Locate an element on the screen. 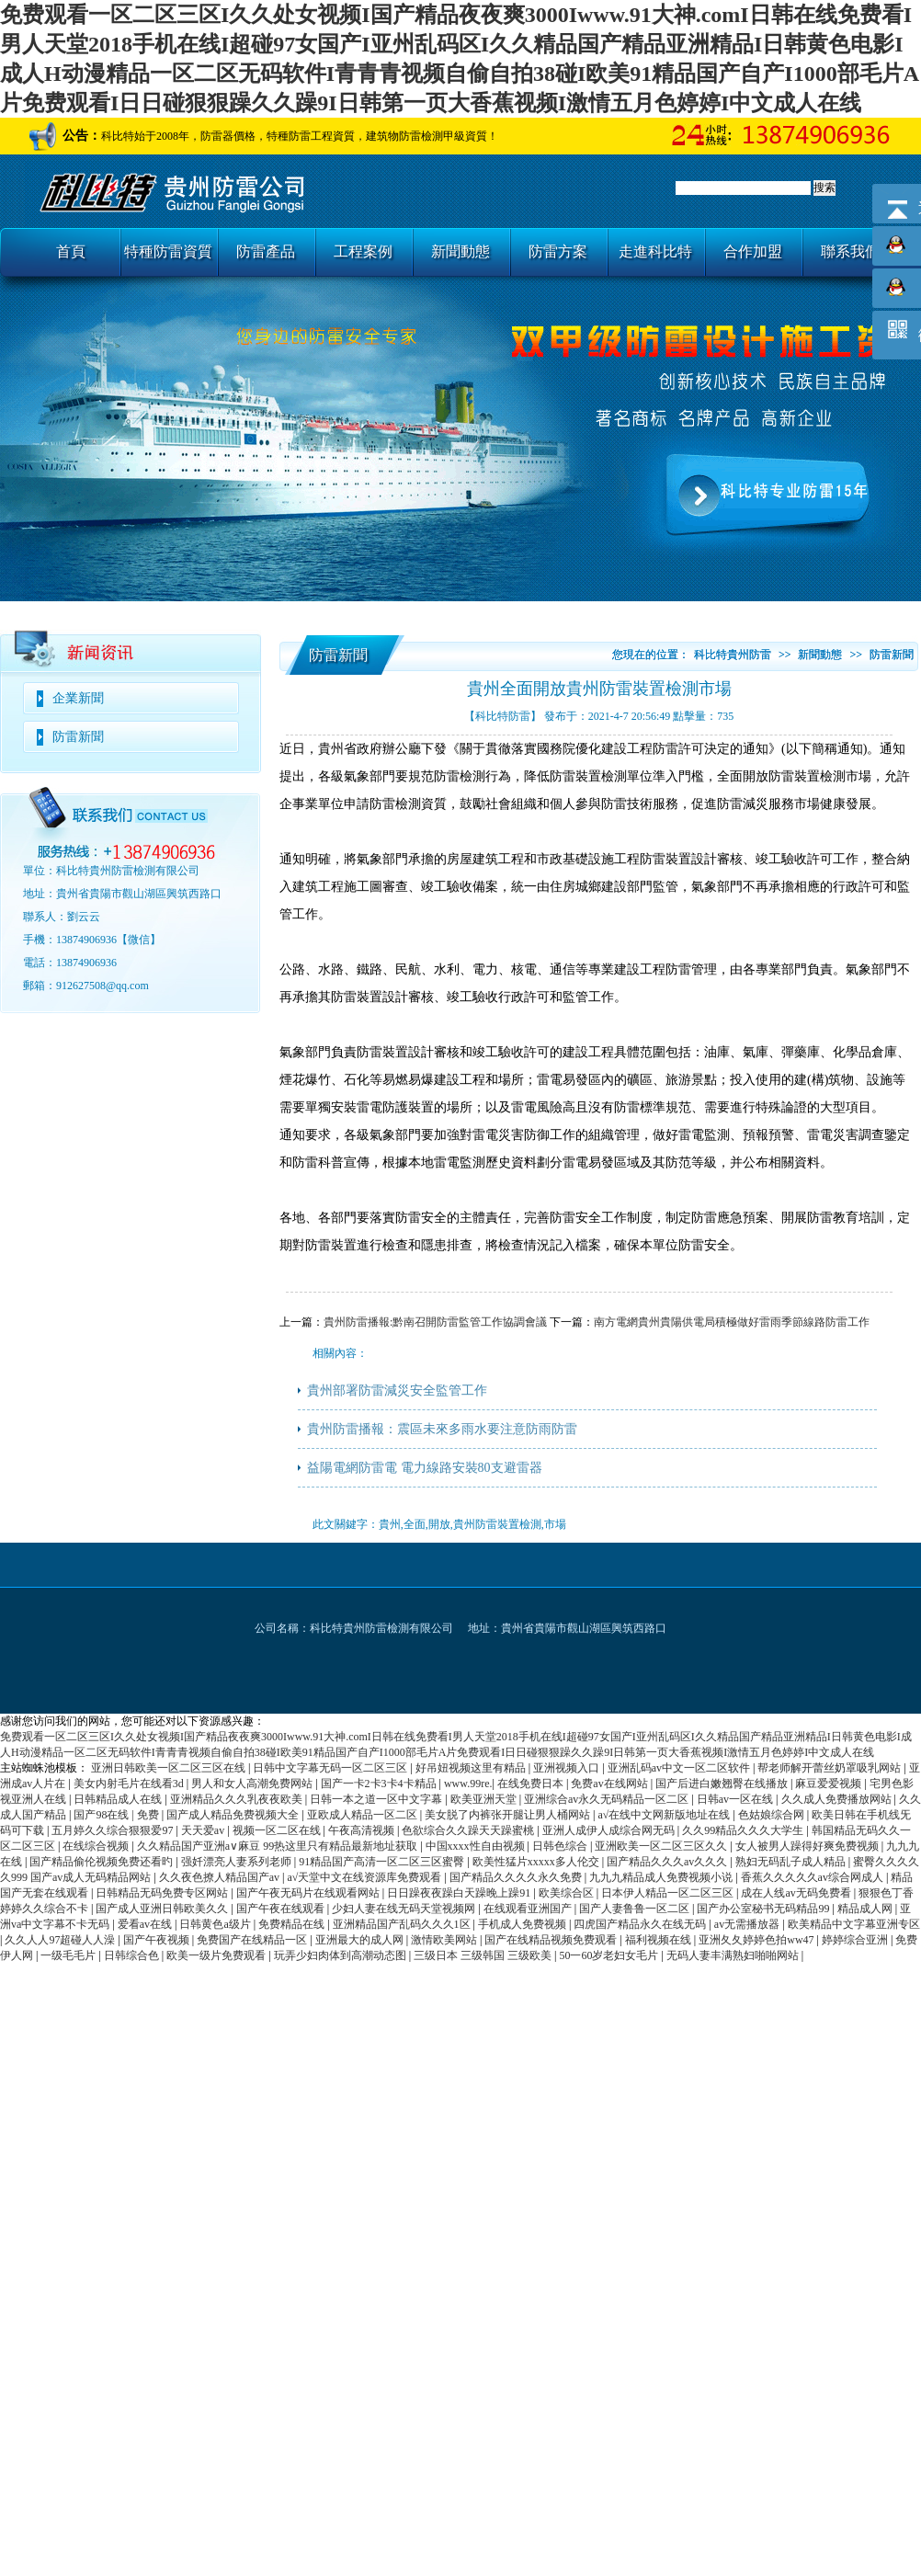  久久成人免费播放网站 is located at coordinates (837, 1799).